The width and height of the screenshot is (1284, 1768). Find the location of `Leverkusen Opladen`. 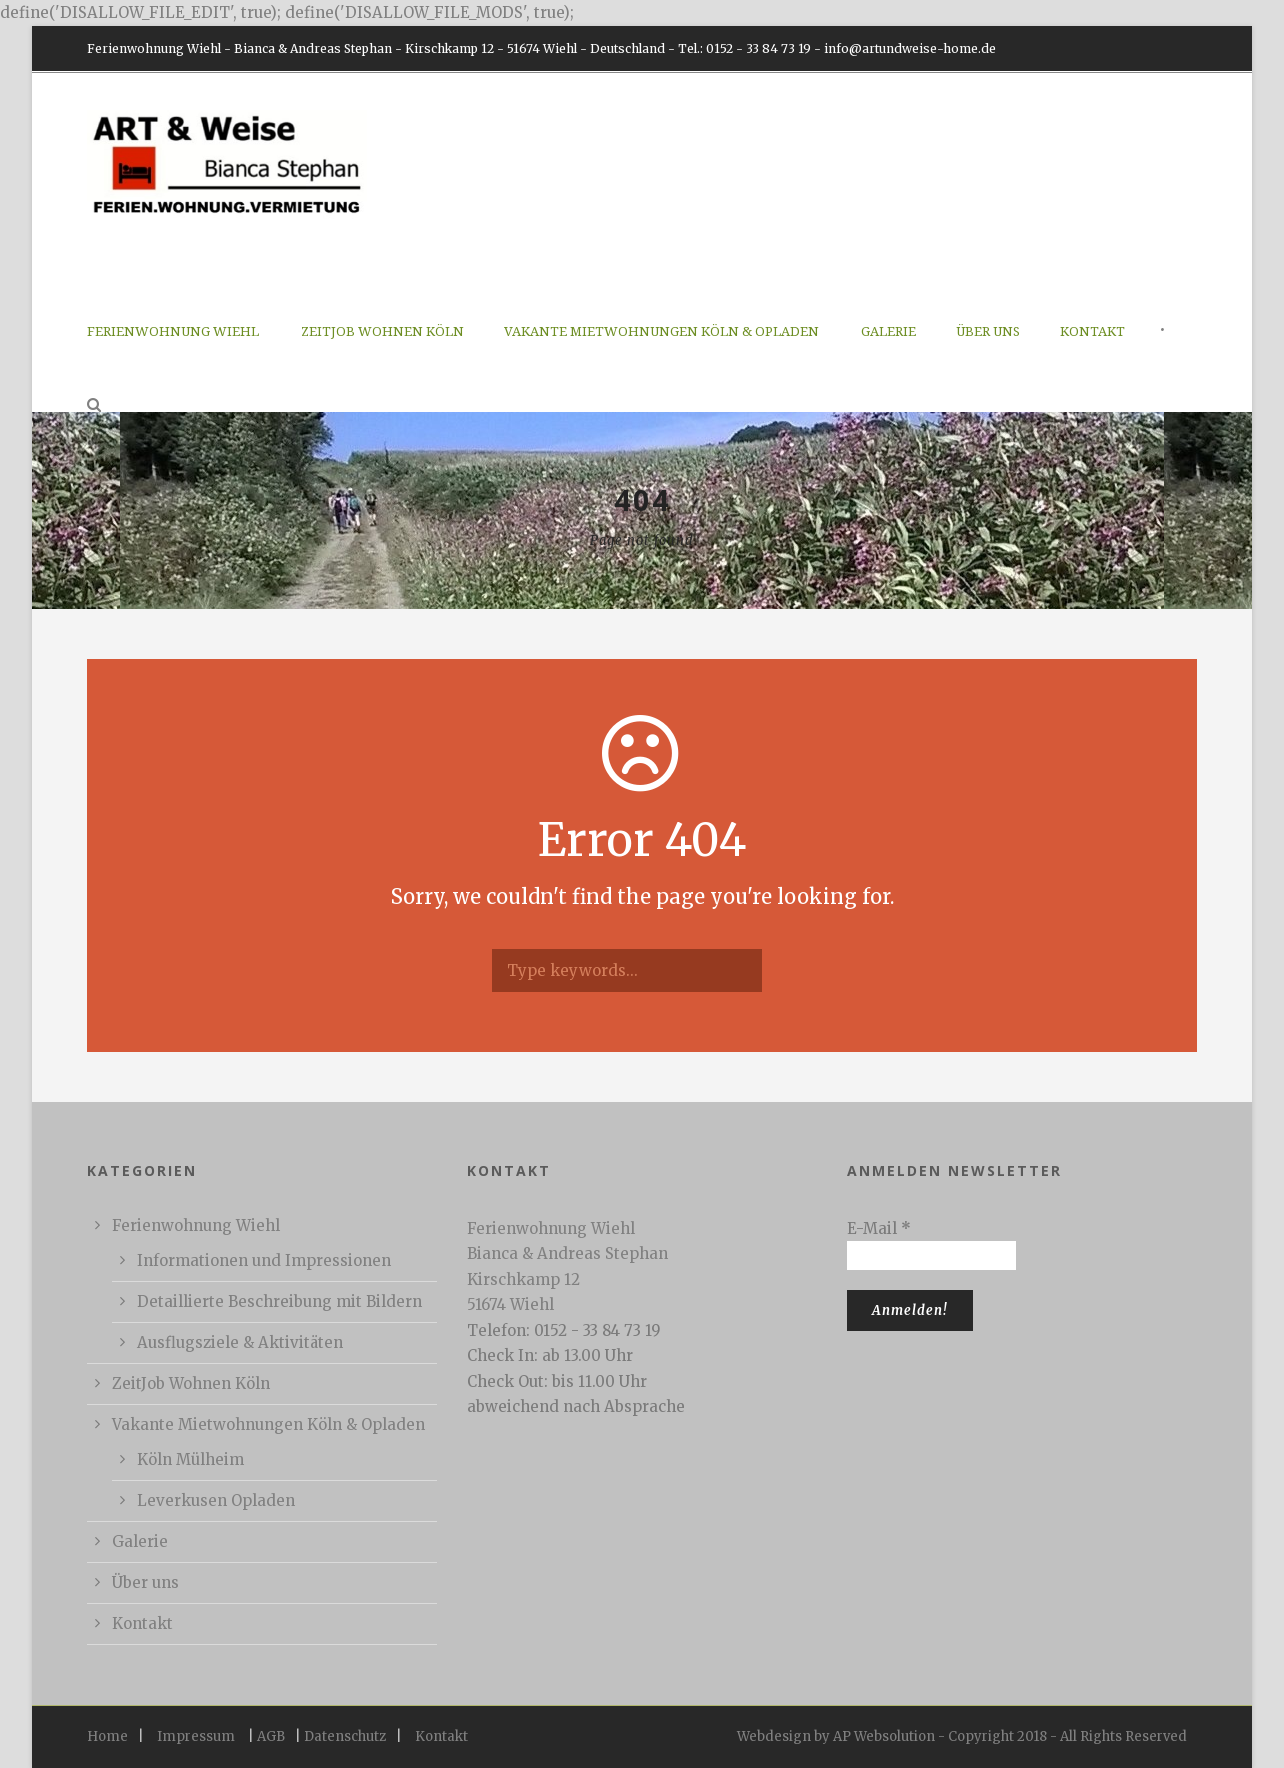

Leverkusen Opladen is located at coordinates (216, 1500).